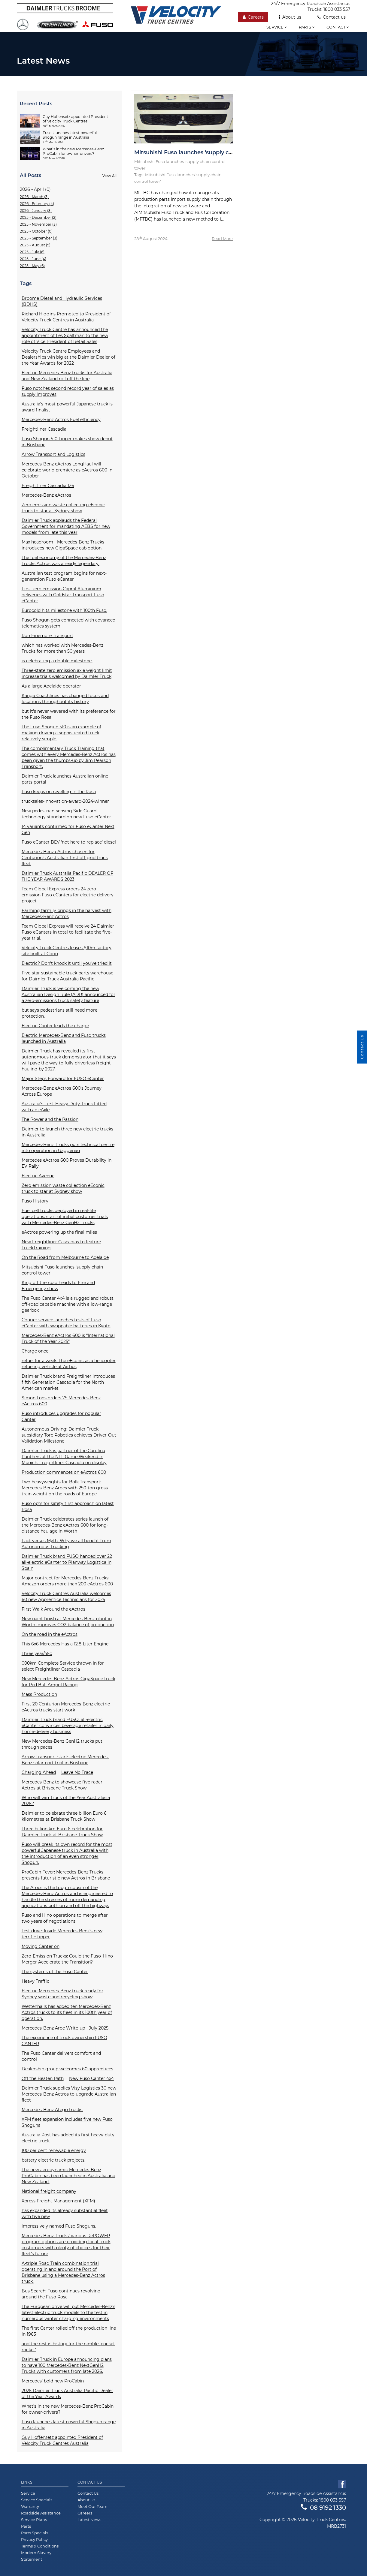  Describe the element at coordinates (331, 17) in the screenshot. I see `Contact us` at that location.